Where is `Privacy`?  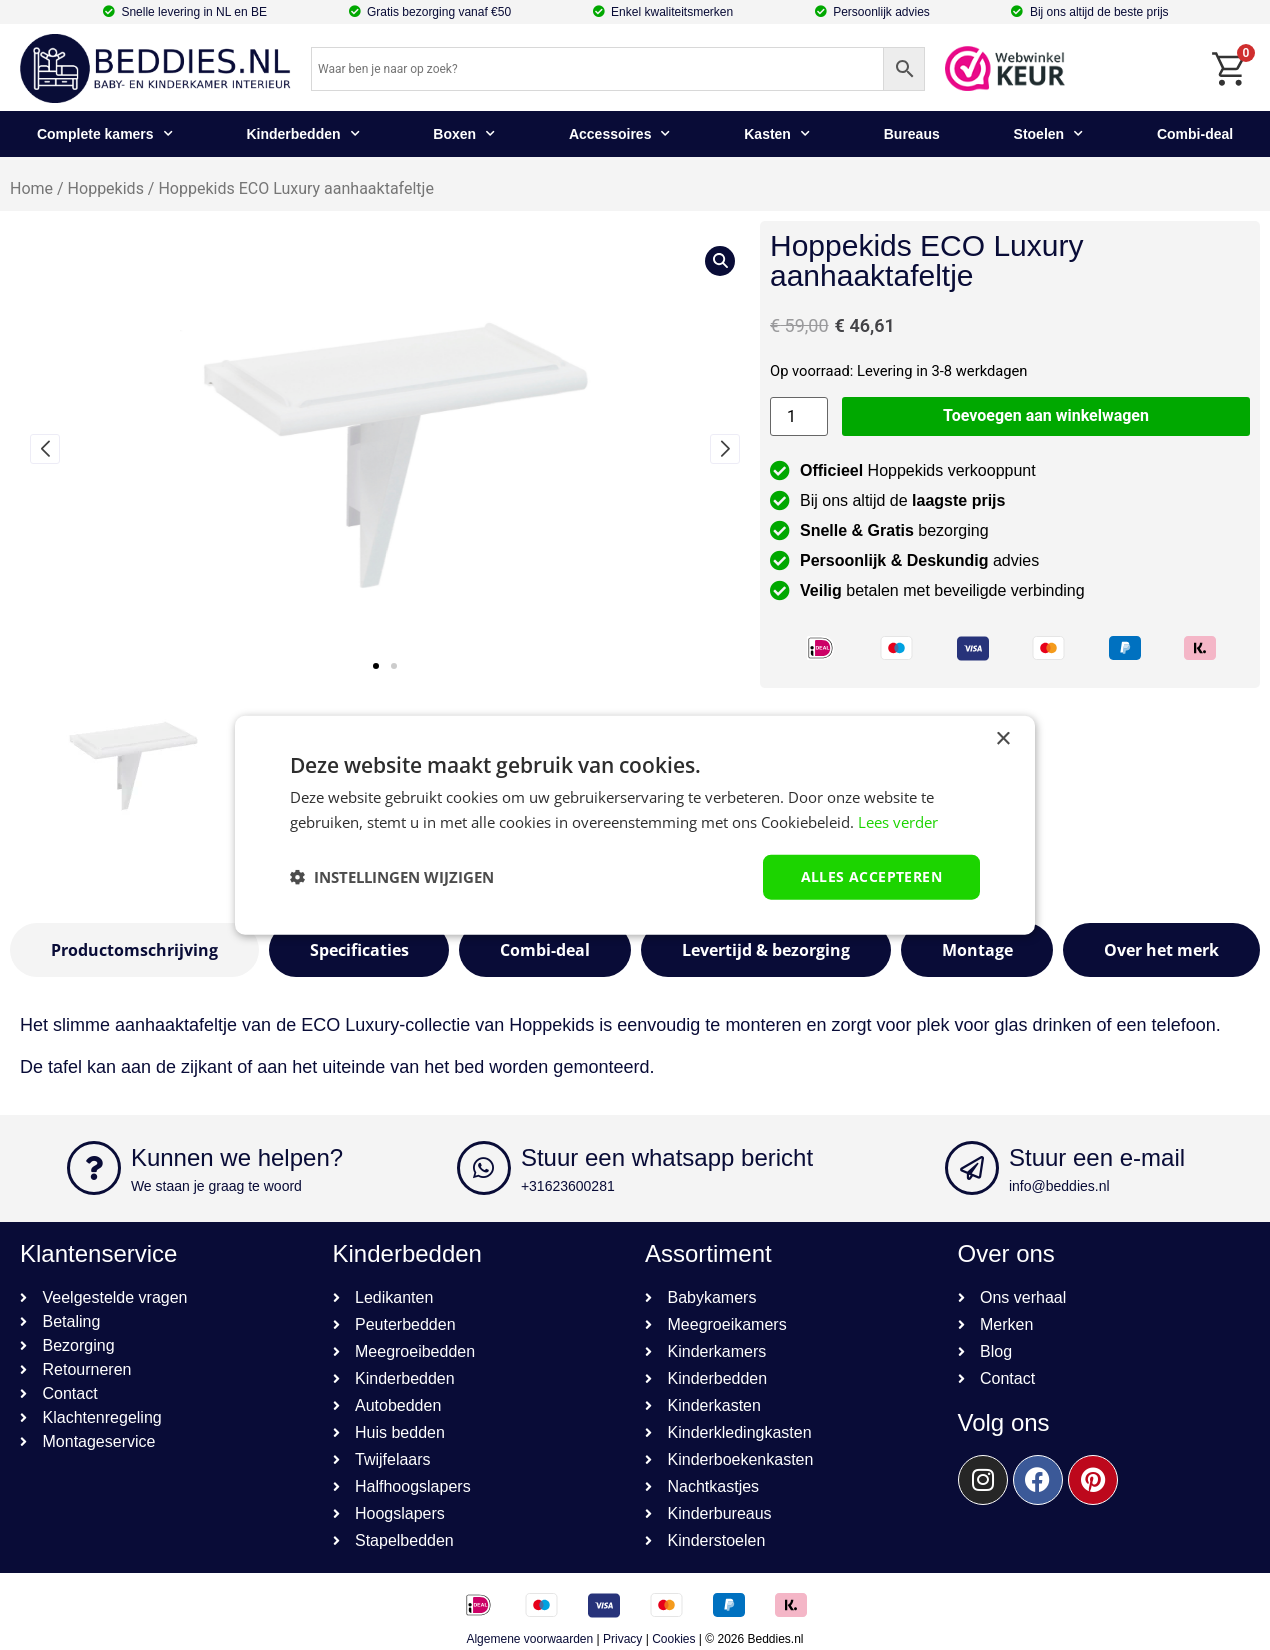
Privacy is located at coordinates (622, 1639).